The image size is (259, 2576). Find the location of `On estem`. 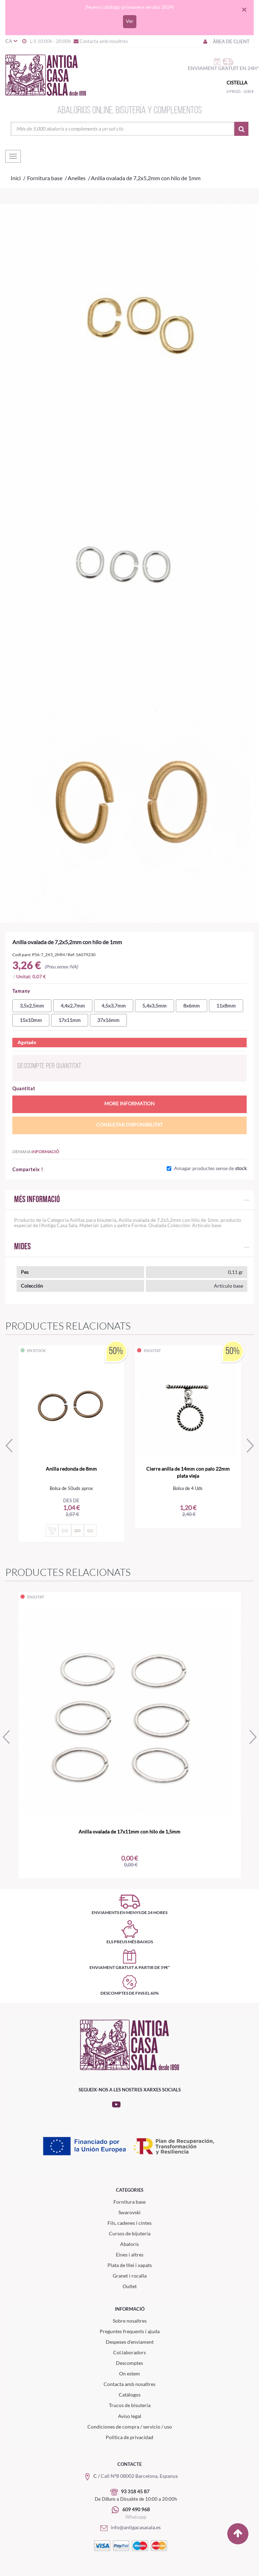

On estem is located at coordinates (129, 2373).